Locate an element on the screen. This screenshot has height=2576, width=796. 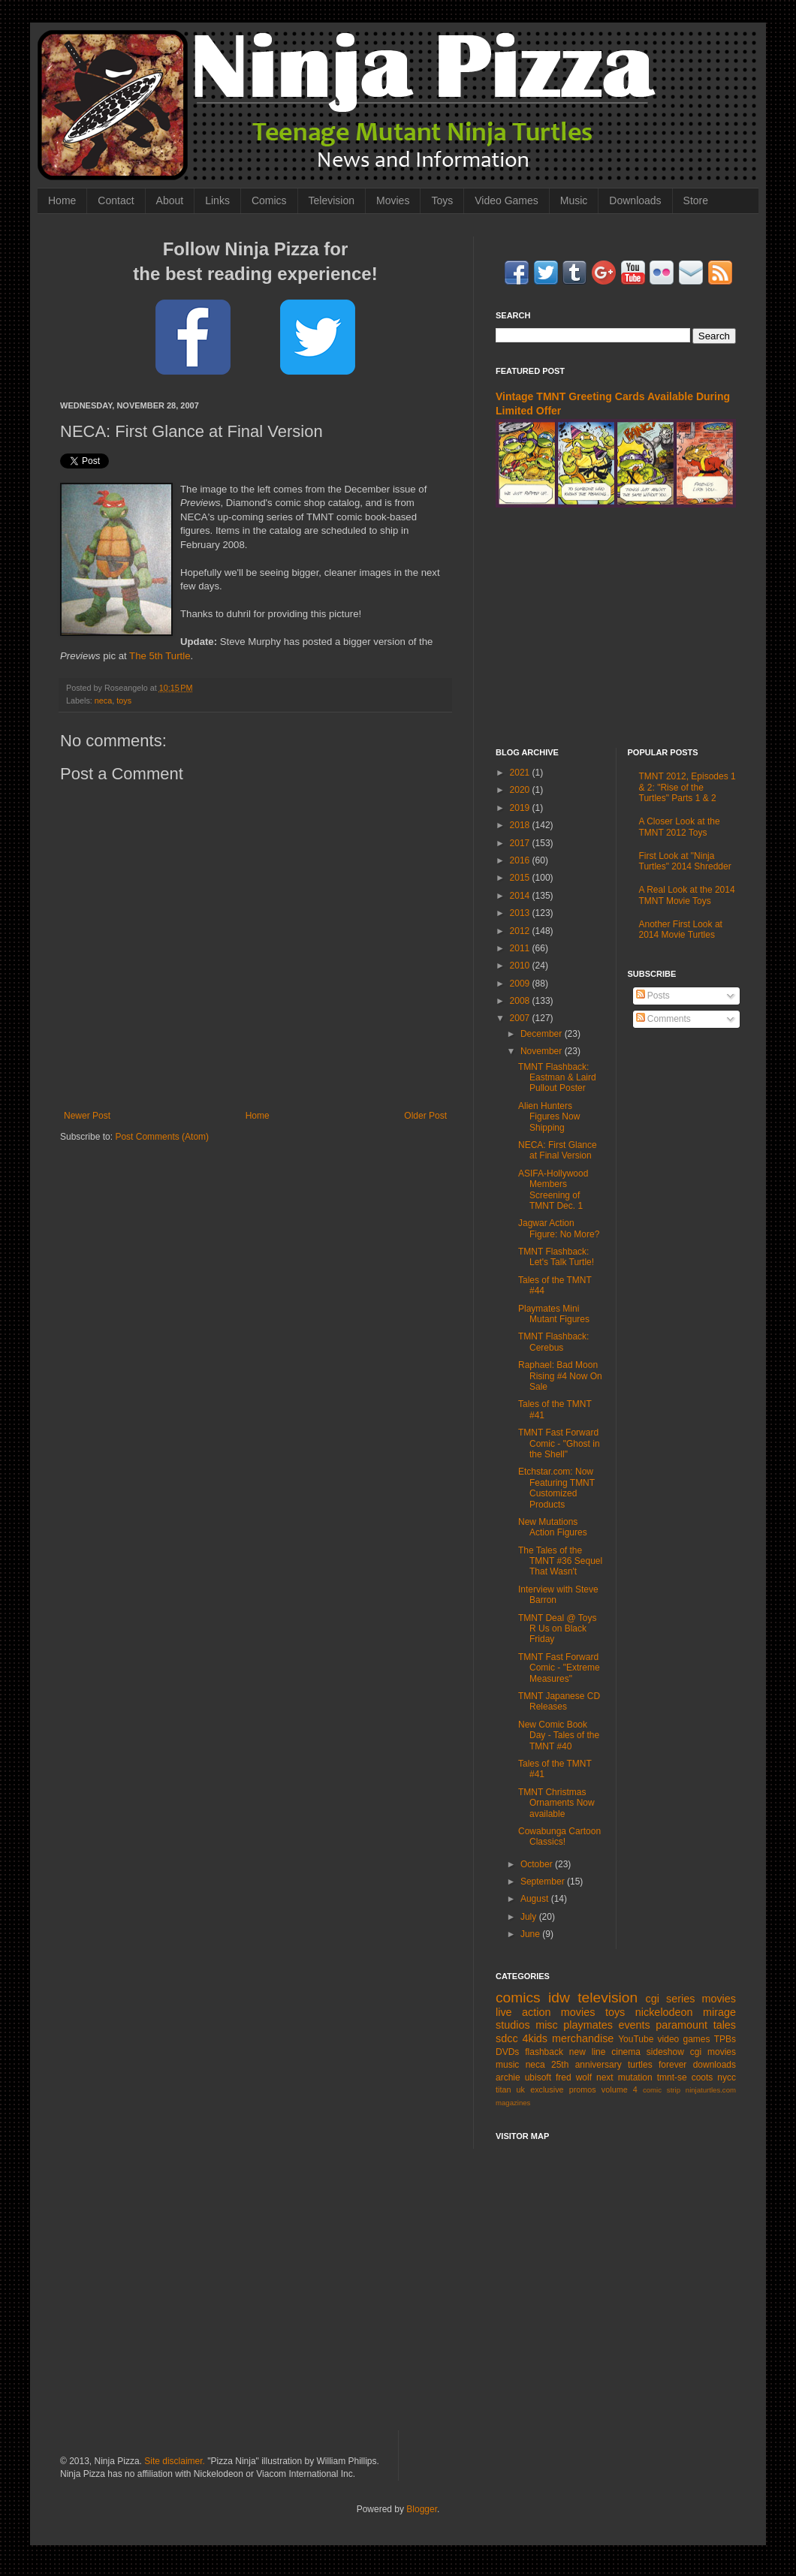
toys is located at coordinates (123, 700).